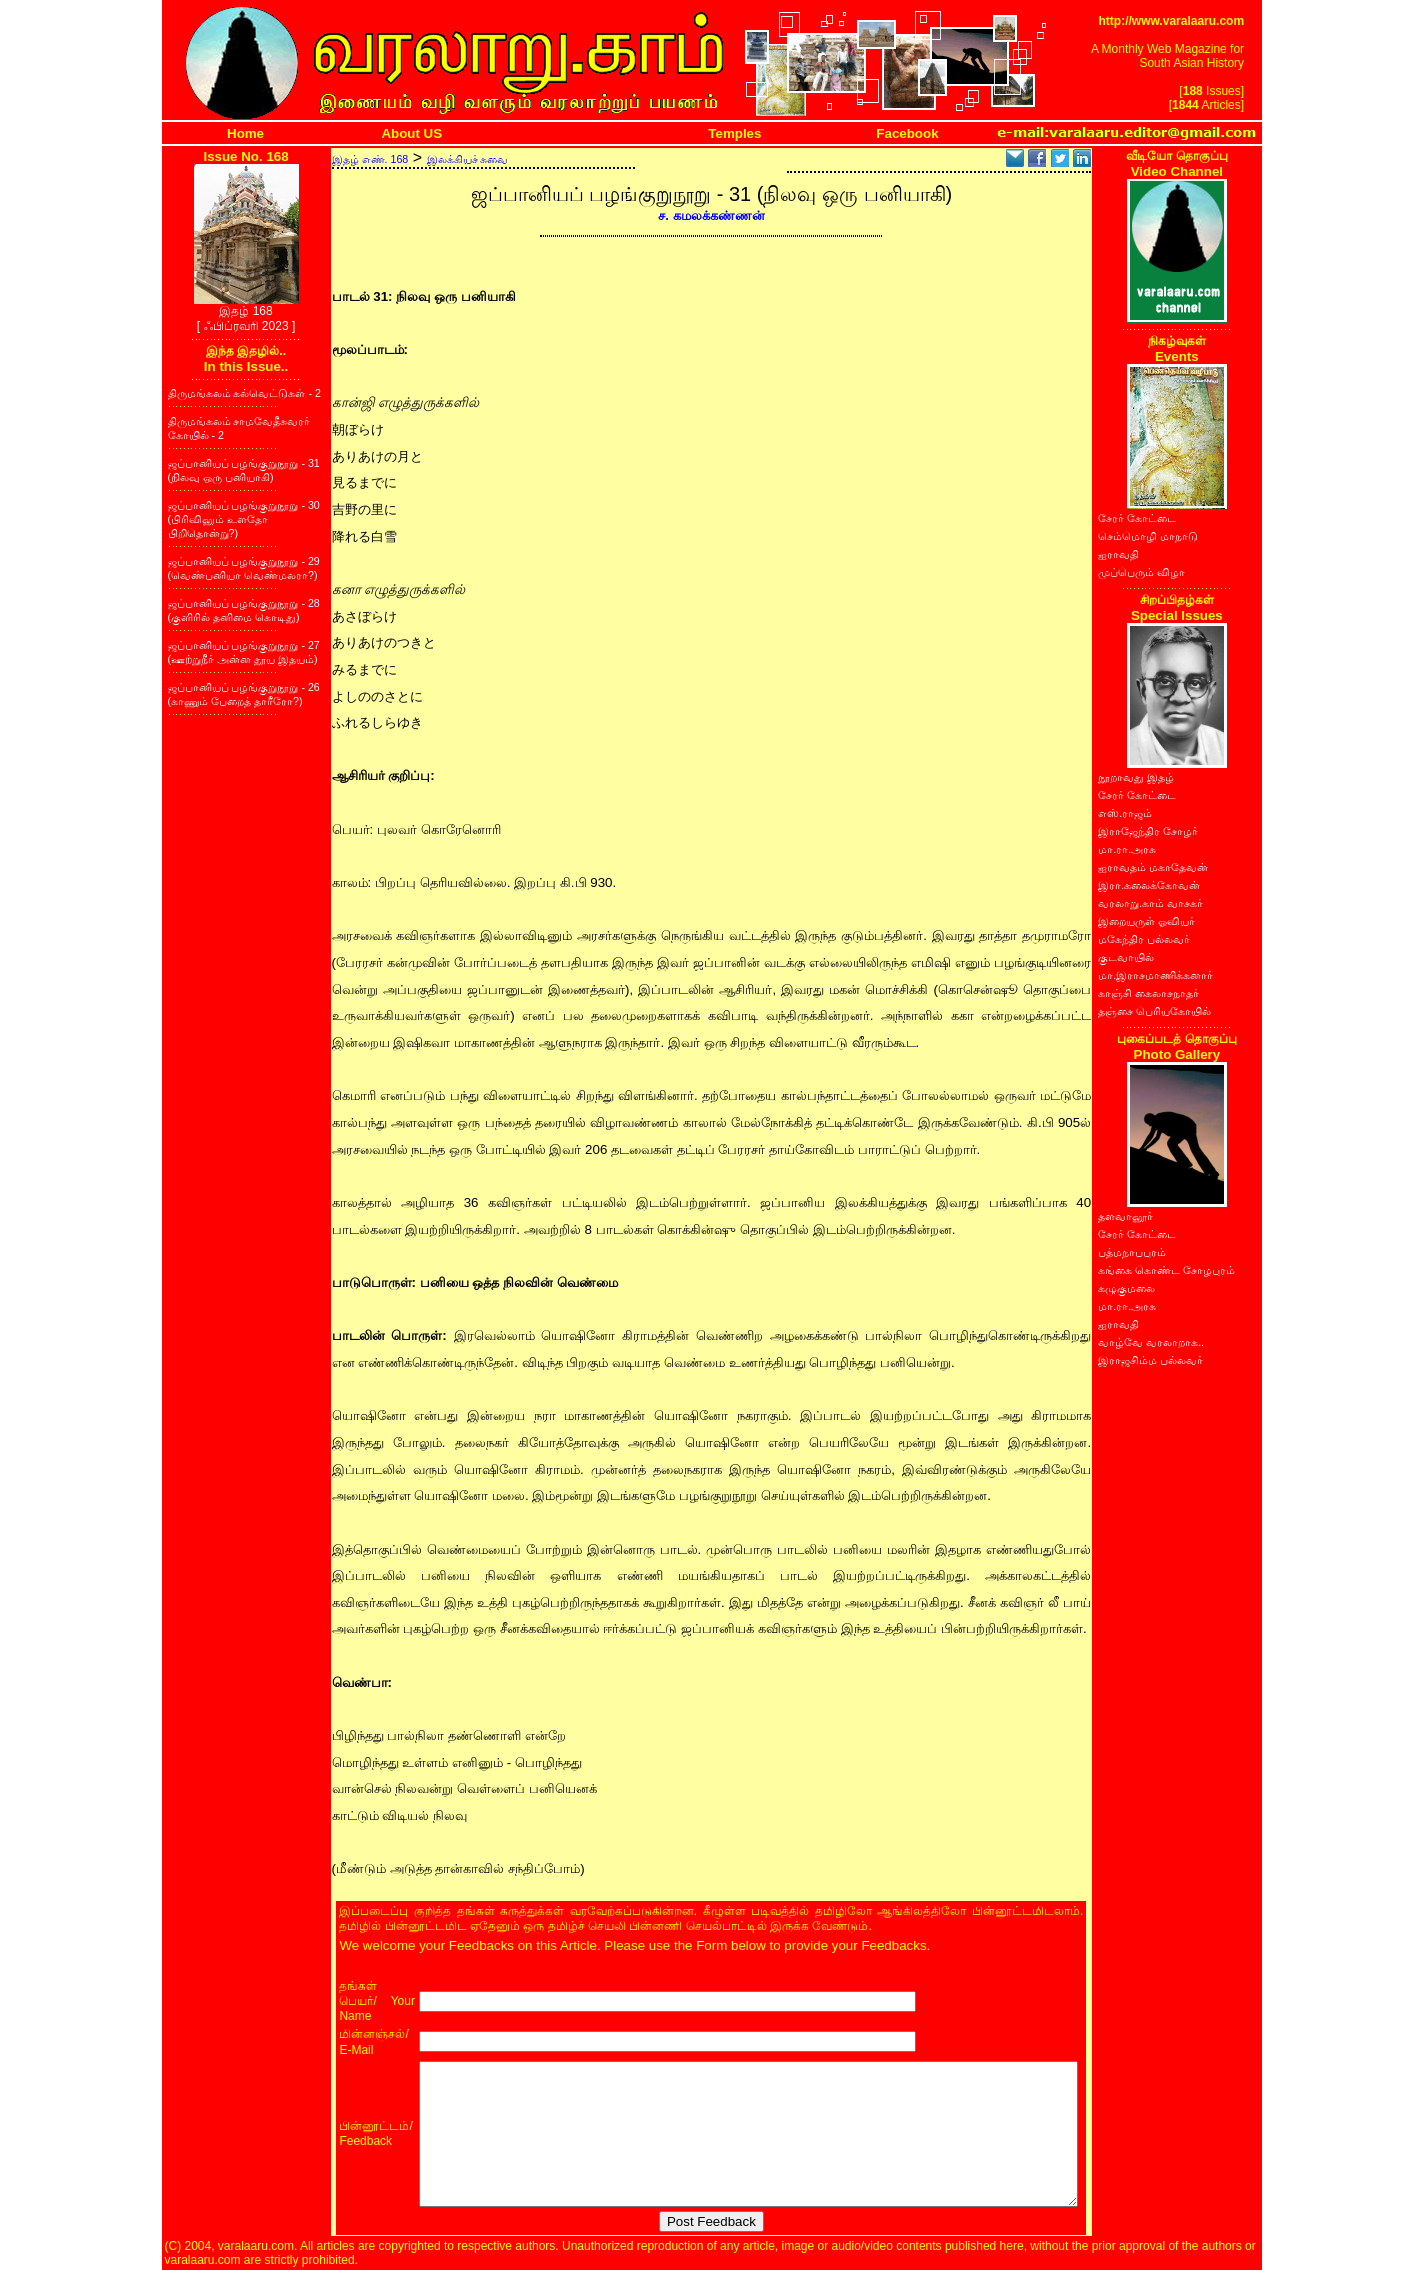  I want to click on ஐராவதம் மகாதேவன், so click(1153, 867).